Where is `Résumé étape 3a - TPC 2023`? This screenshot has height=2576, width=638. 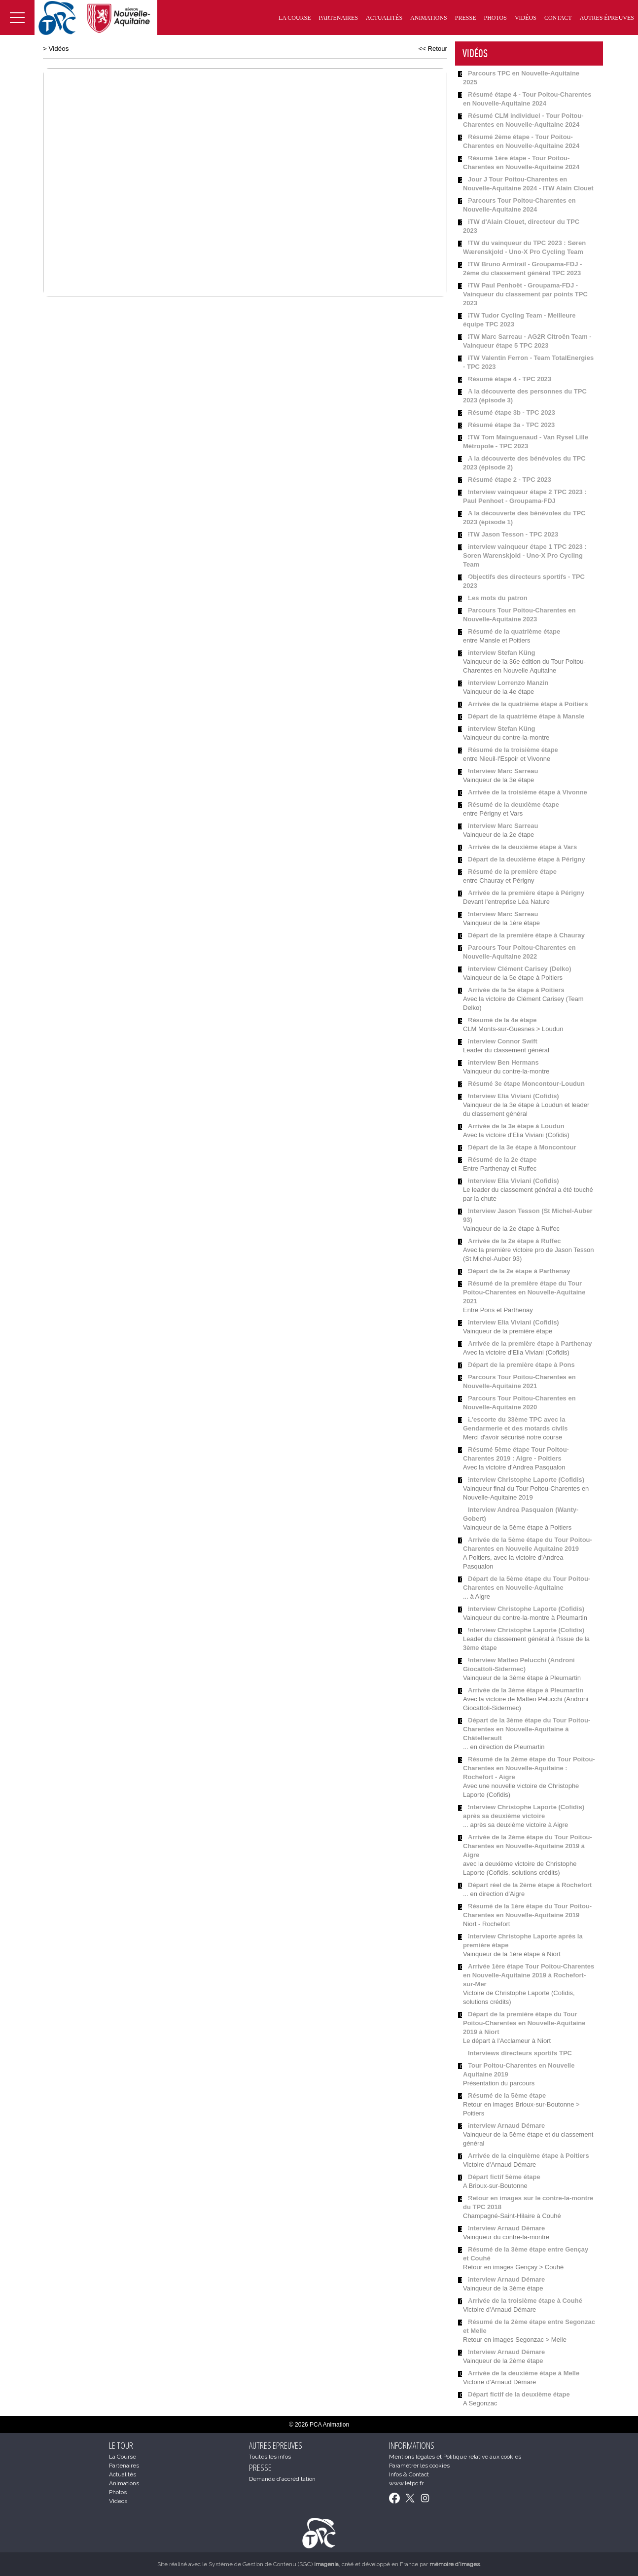
Résumé étape 3a - TPC 2023 is located at coordinates (511, 425).